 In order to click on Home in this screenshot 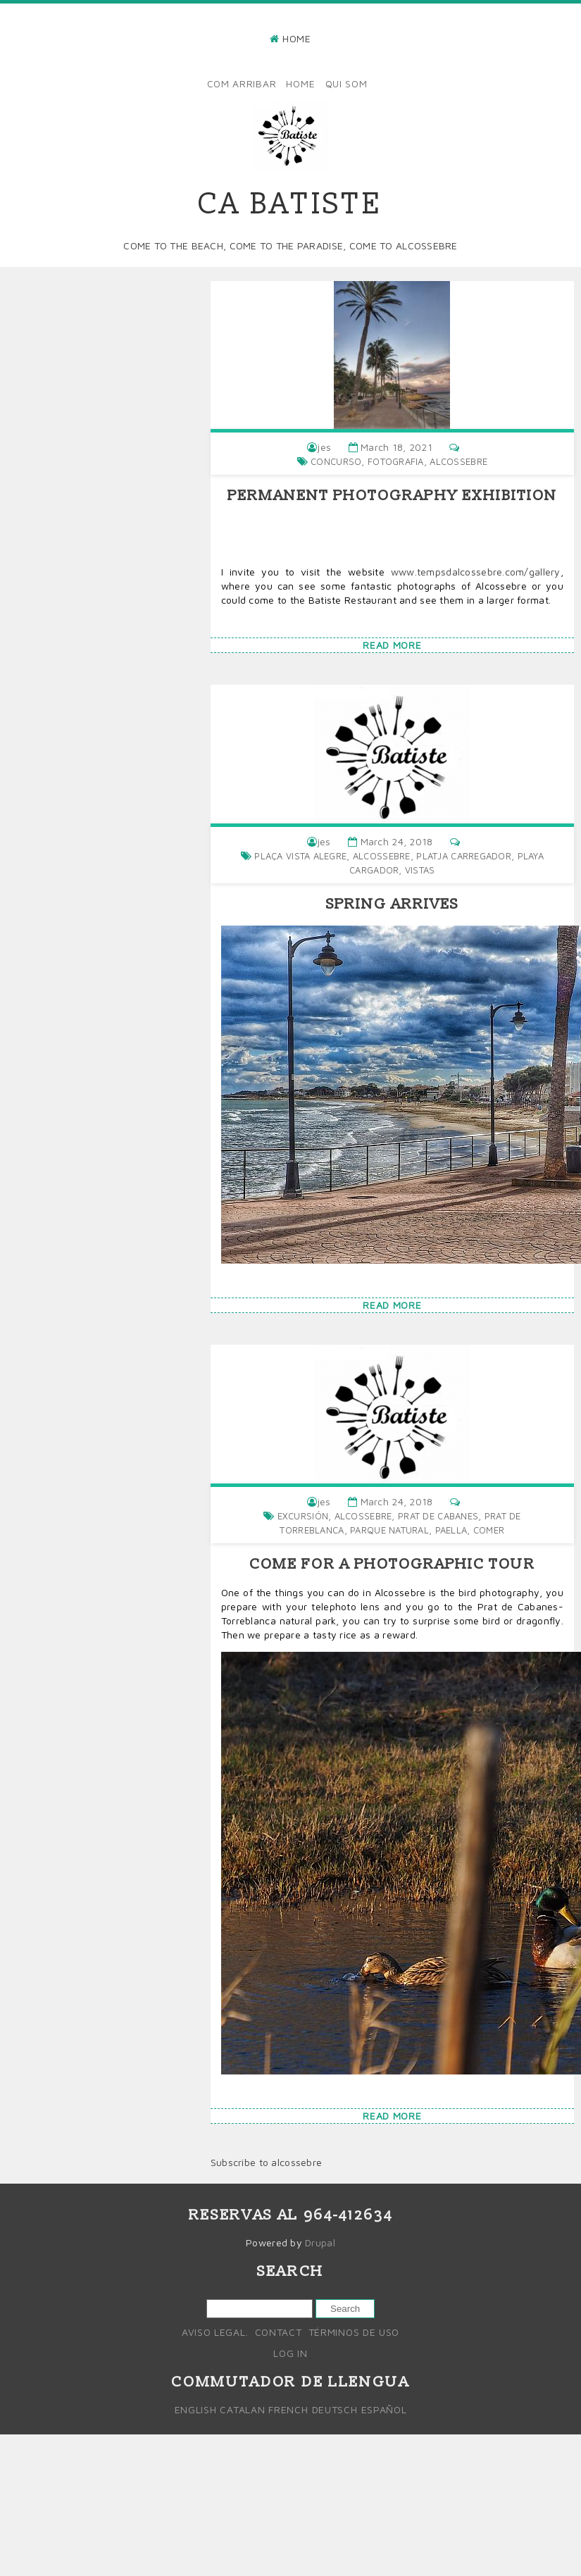, I will do `click(296, 38)`.